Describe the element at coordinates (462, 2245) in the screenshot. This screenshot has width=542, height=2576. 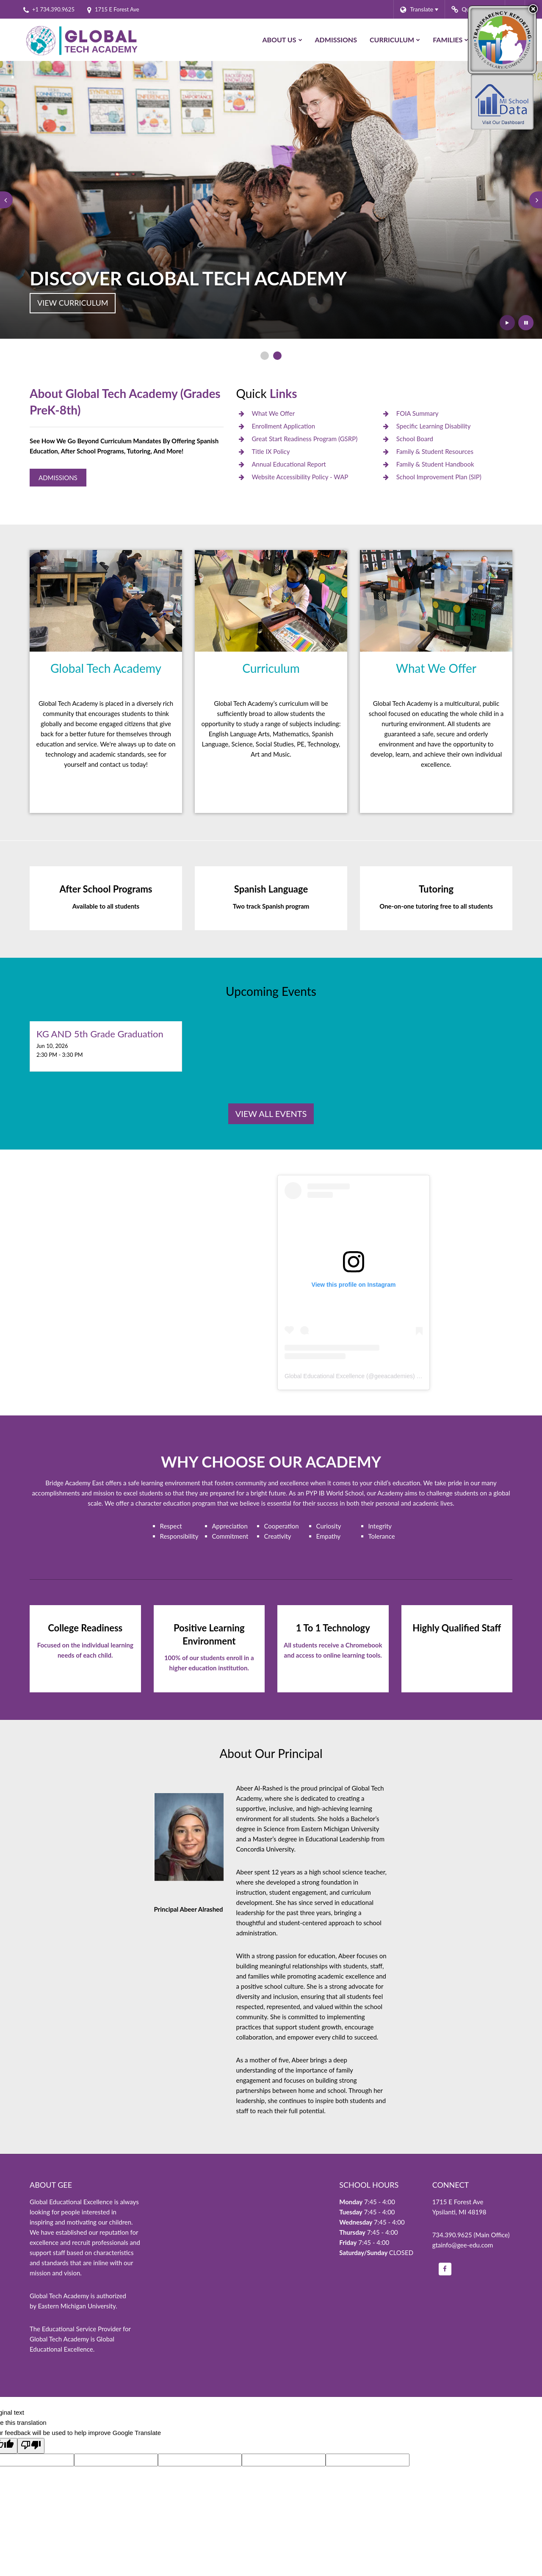
I see `gtainfo@gee-edu.com` at that location.